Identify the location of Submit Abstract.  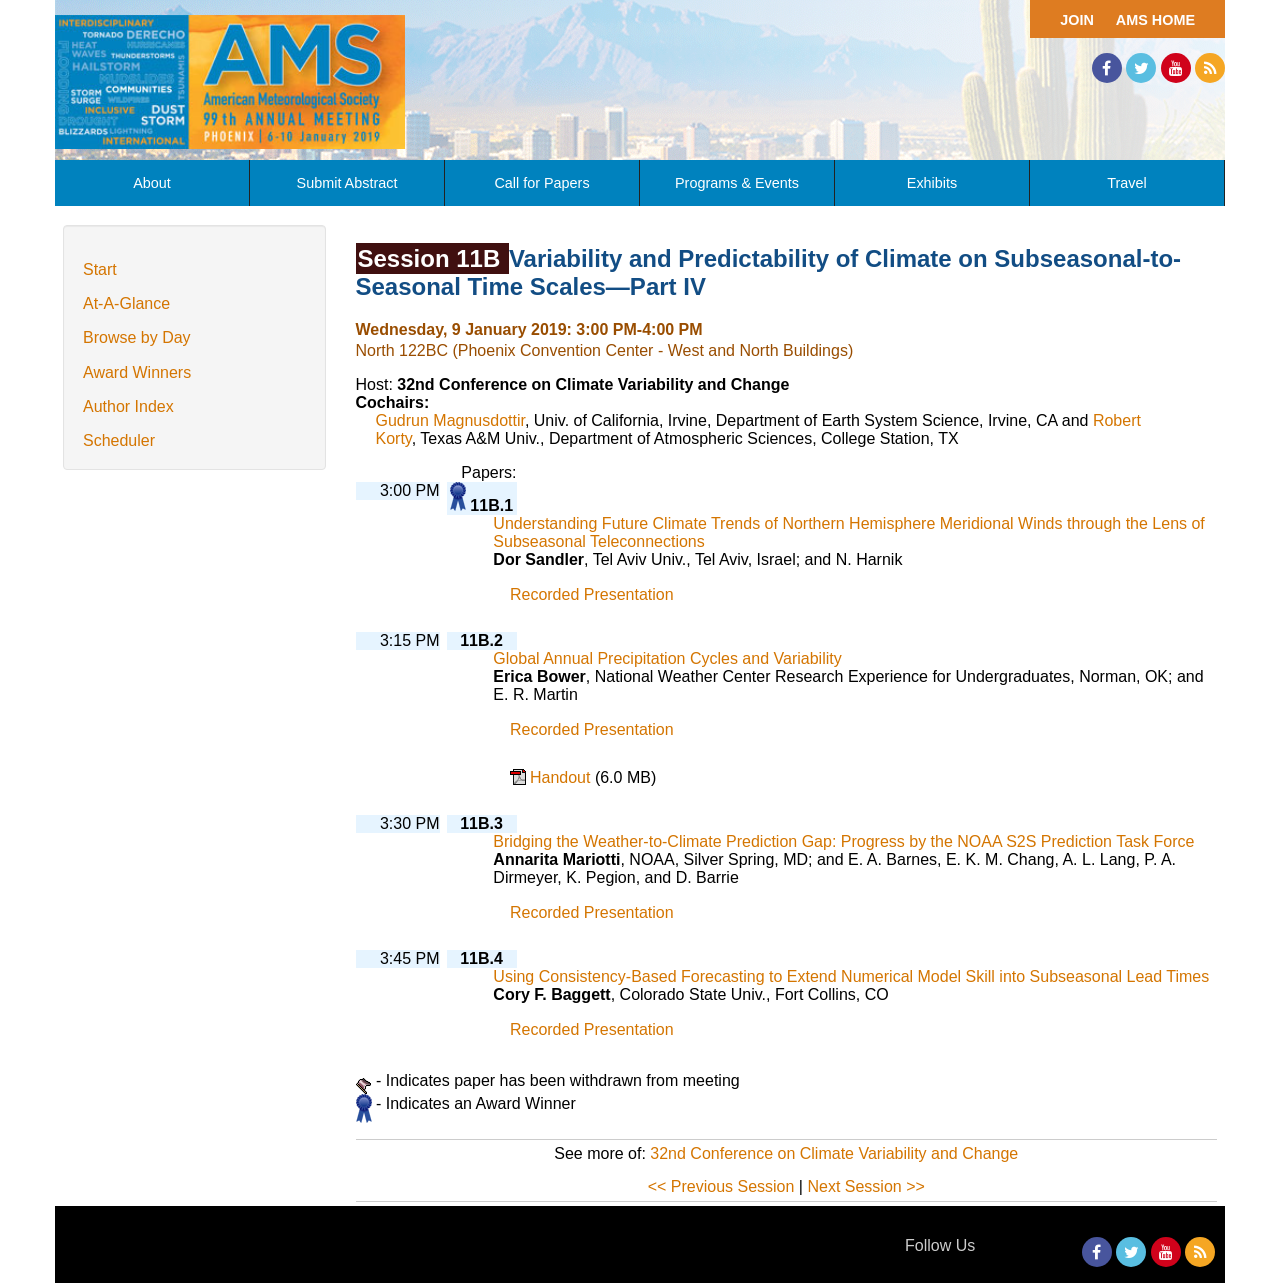
(347, 183).